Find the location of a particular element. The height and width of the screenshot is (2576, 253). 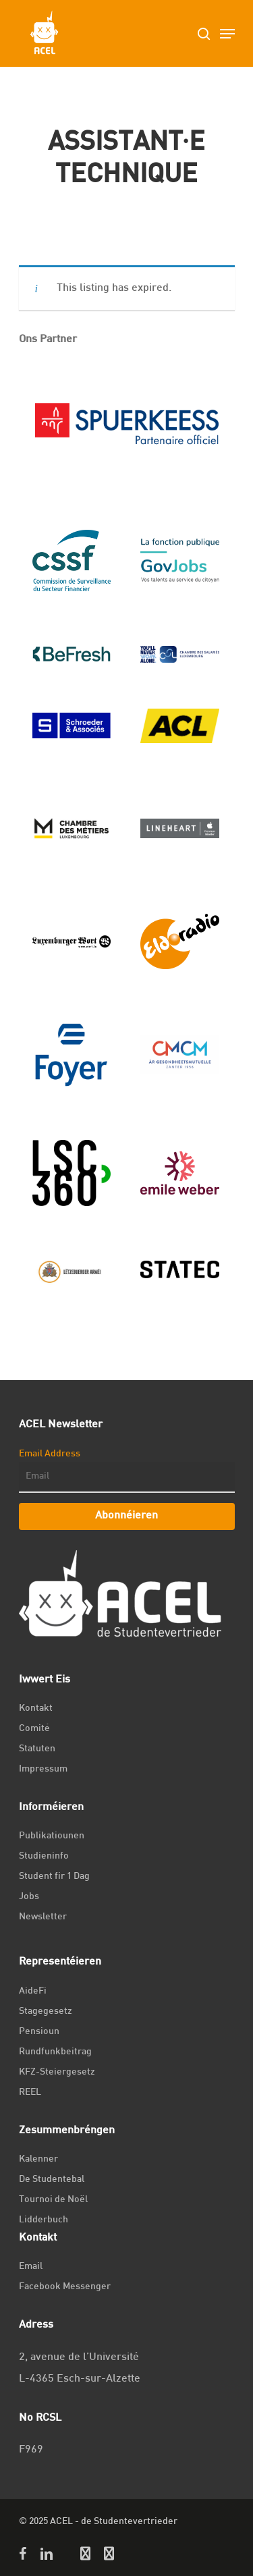

Comité is located at coordinates (34, 1728).